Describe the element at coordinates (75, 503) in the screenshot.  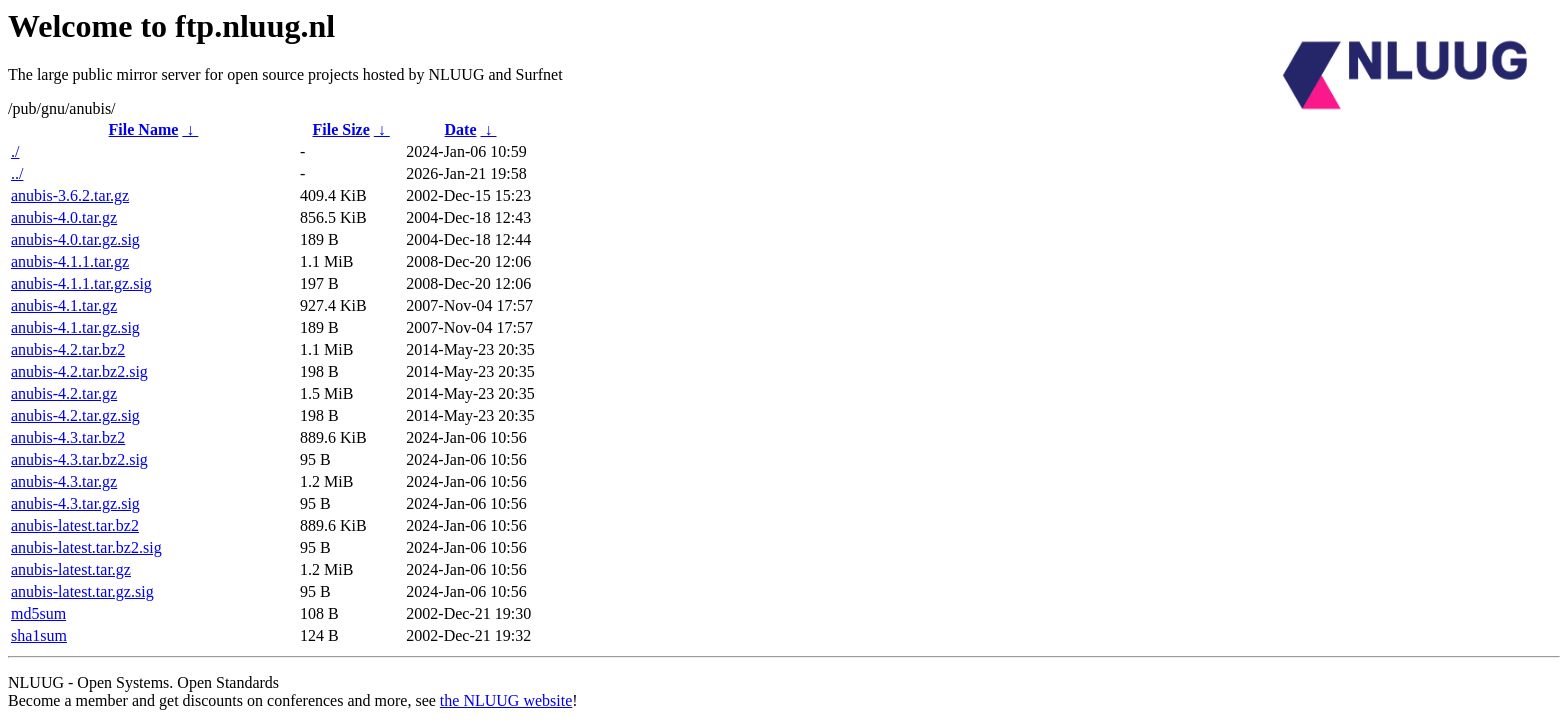
I see `anubis-4.3.tar.gz.sig` at that location.